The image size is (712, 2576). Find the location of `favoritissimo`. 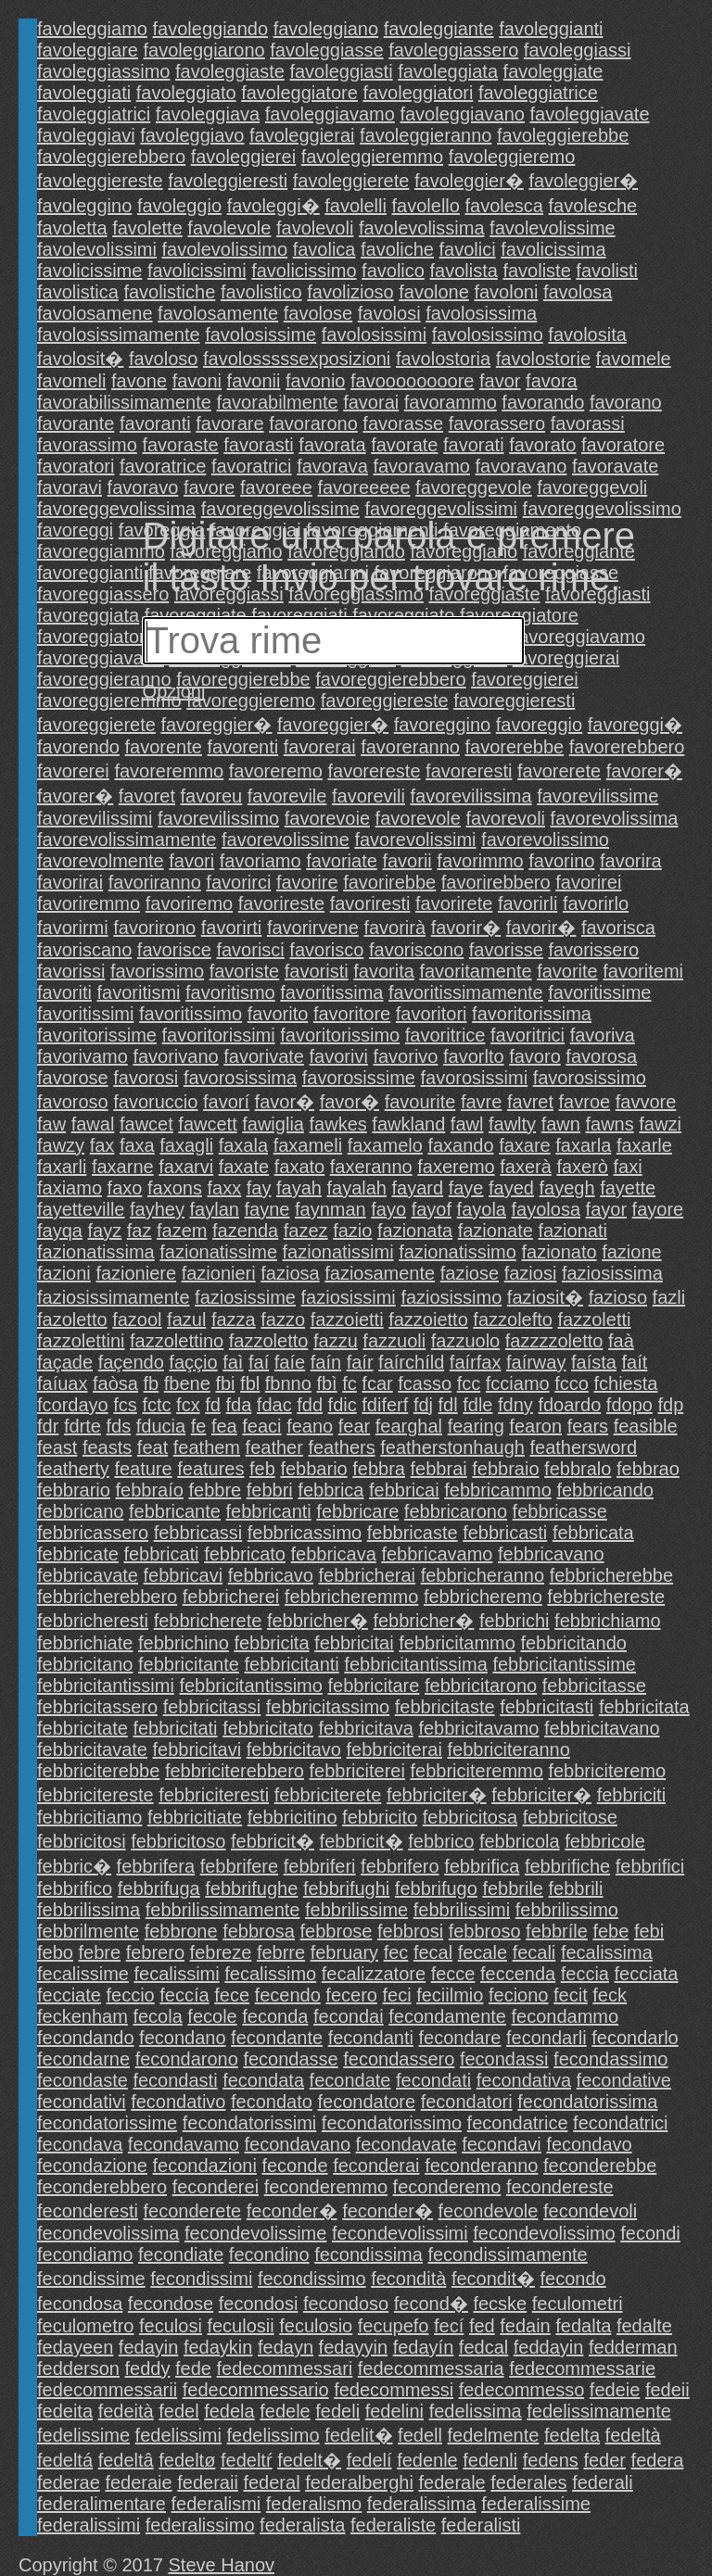

favoritissimo is located at coordinates (190, 1014).